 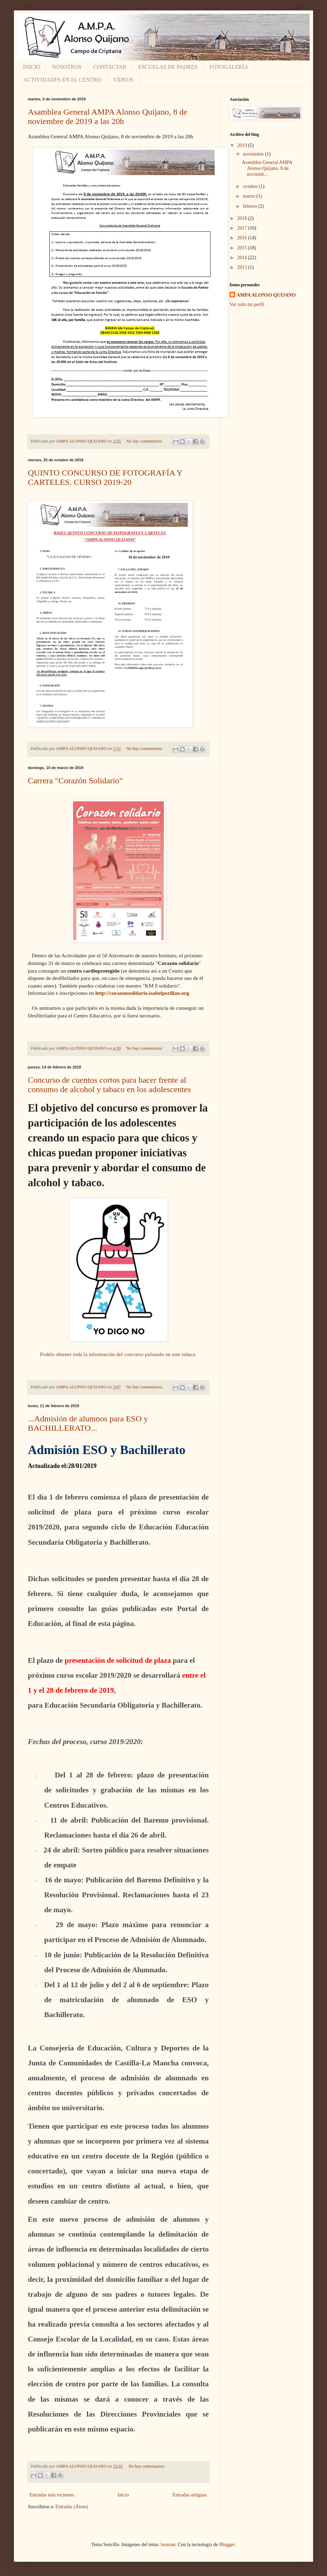 What do you see at coordinates (123, 2494) in the screenshot?
I see `Inicio` at bounding box center [123, 2494].